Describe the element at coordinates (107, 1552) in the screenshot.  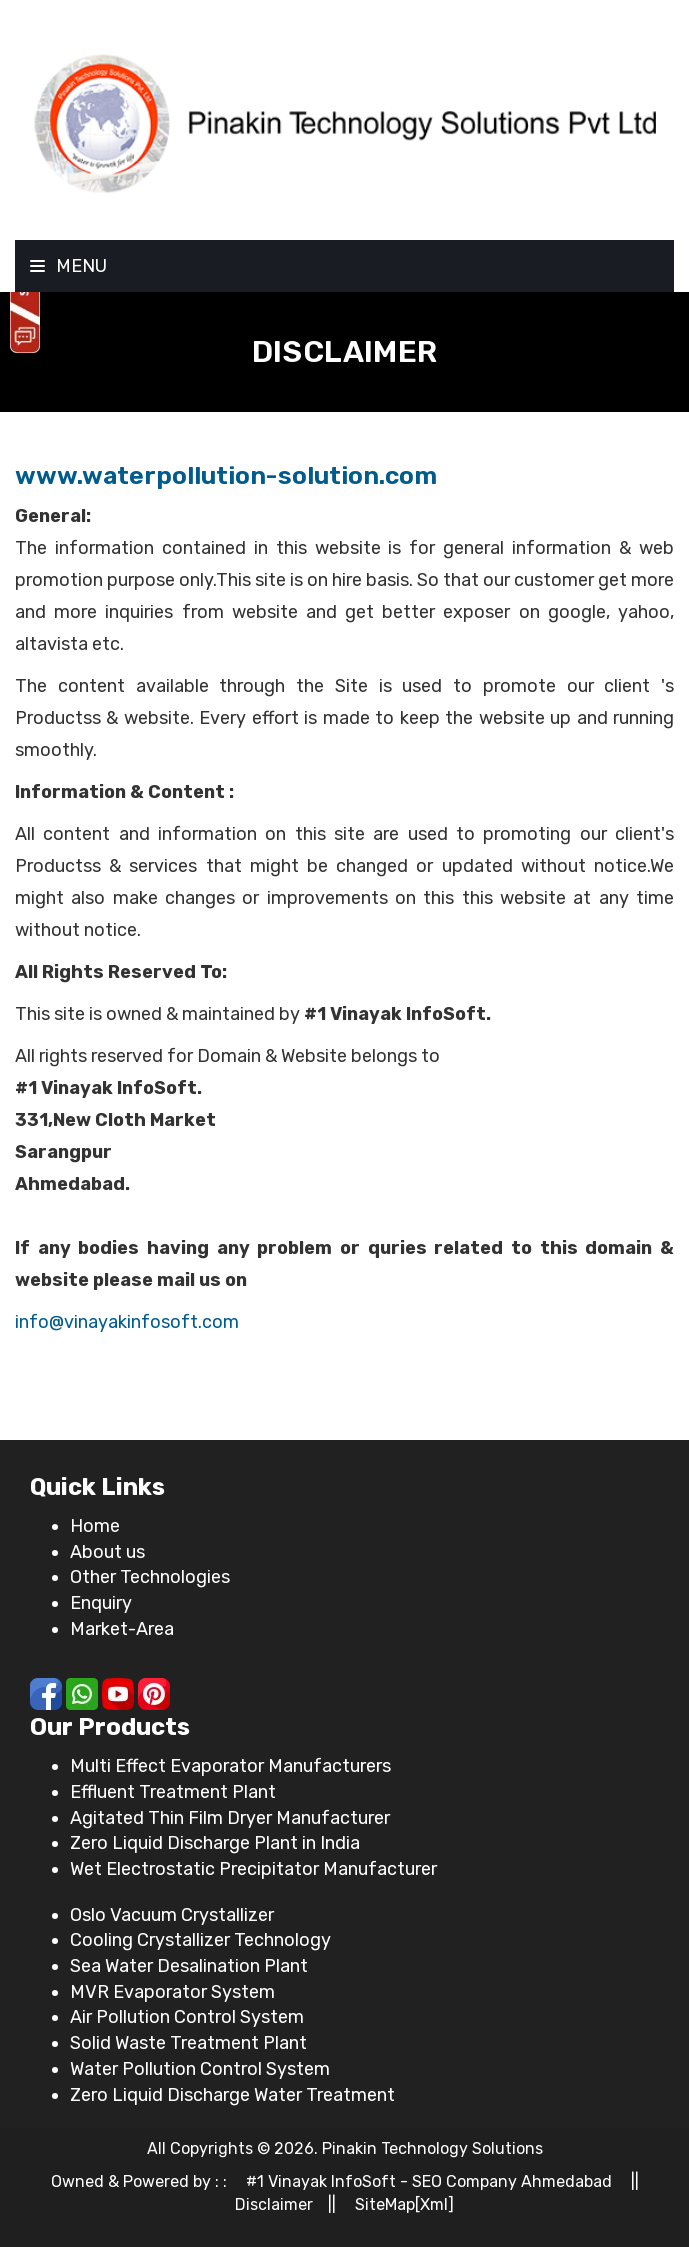
I see `About us` at that location.